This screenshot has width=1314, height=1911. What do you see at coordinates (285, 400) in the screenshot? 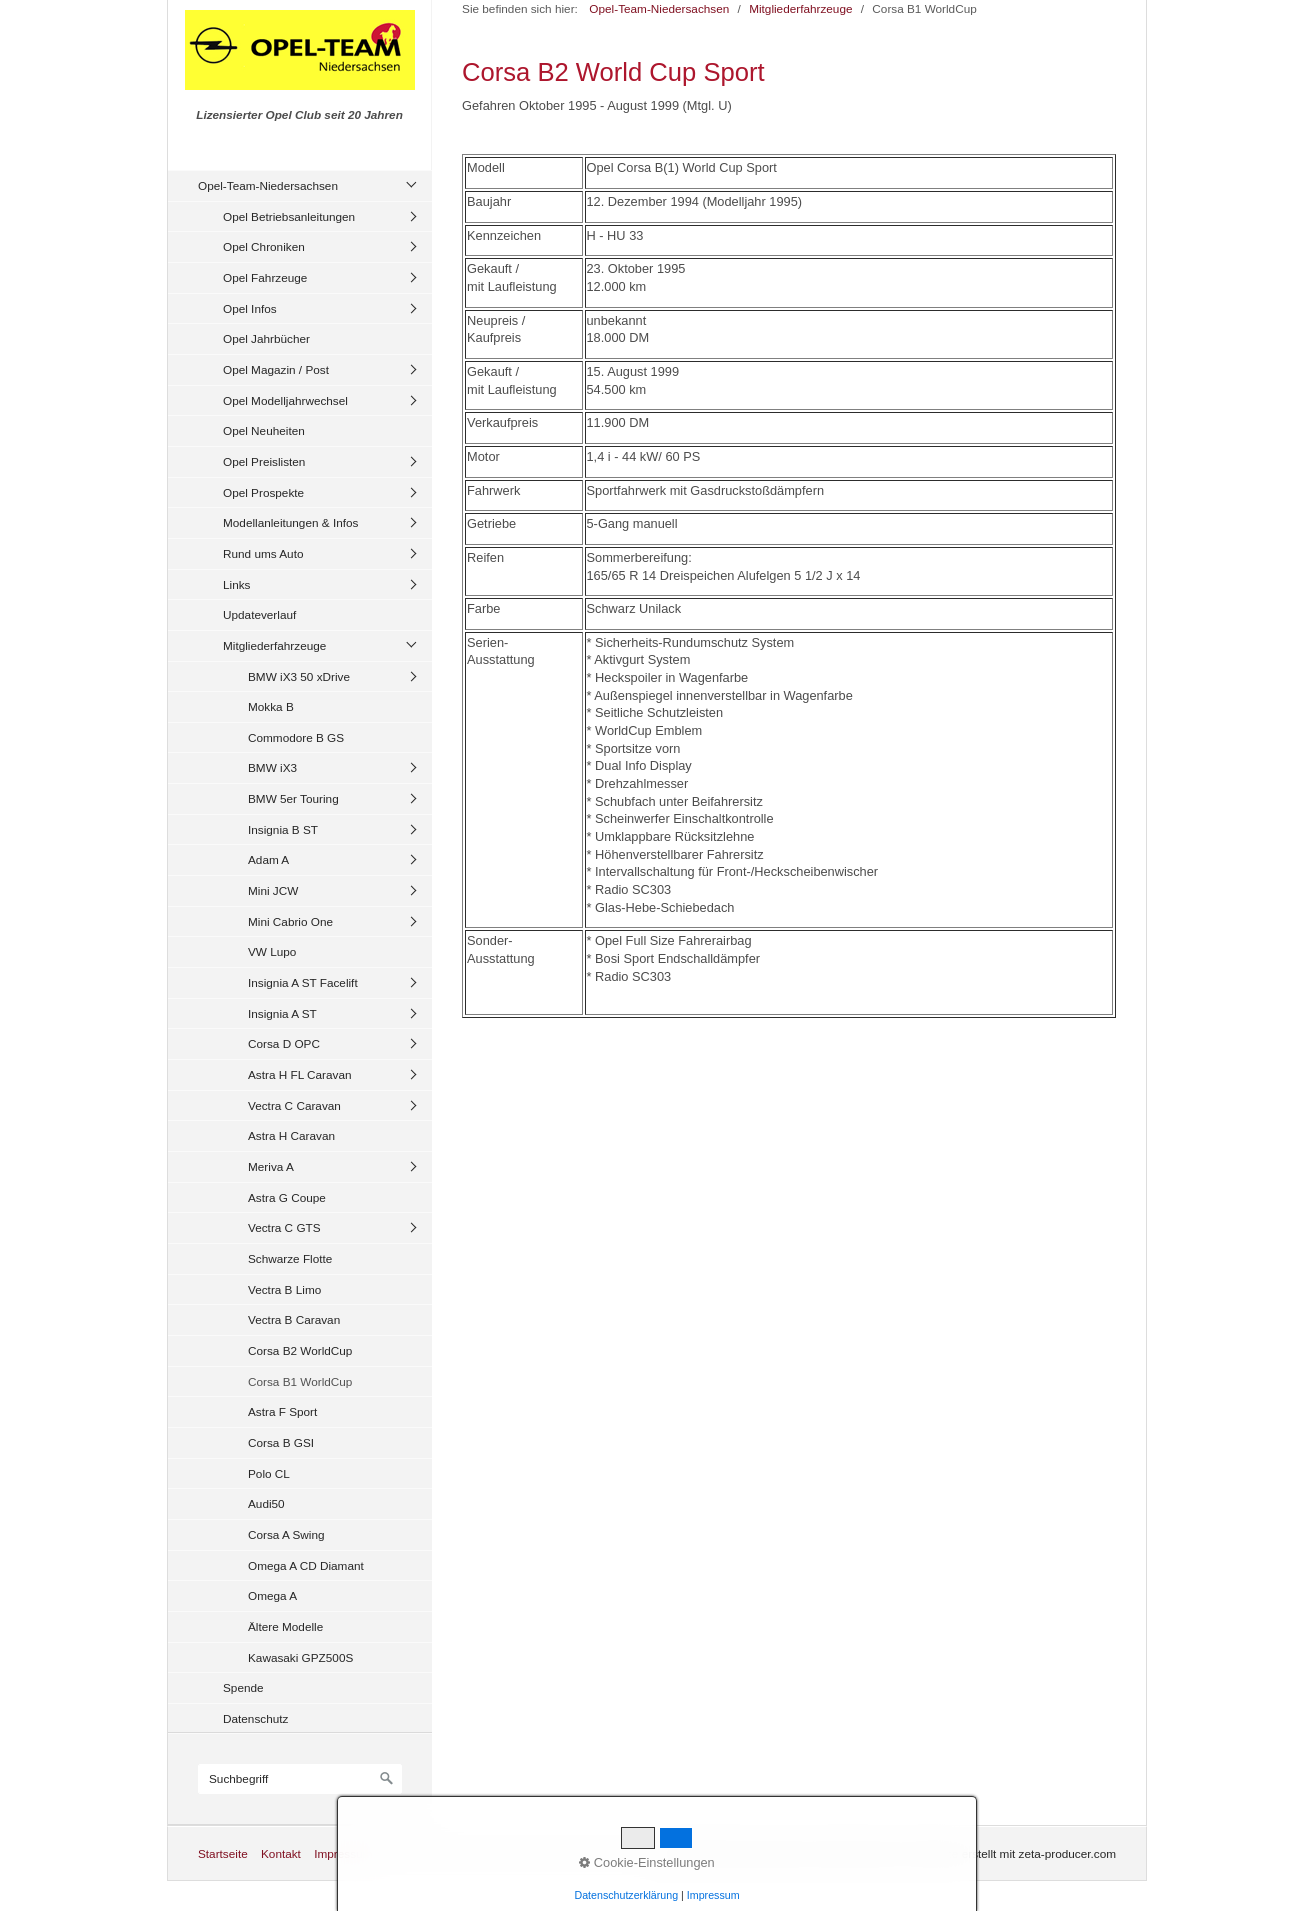
I see `Opel Modelljahrwechsel` at bounding box center [285, 400].